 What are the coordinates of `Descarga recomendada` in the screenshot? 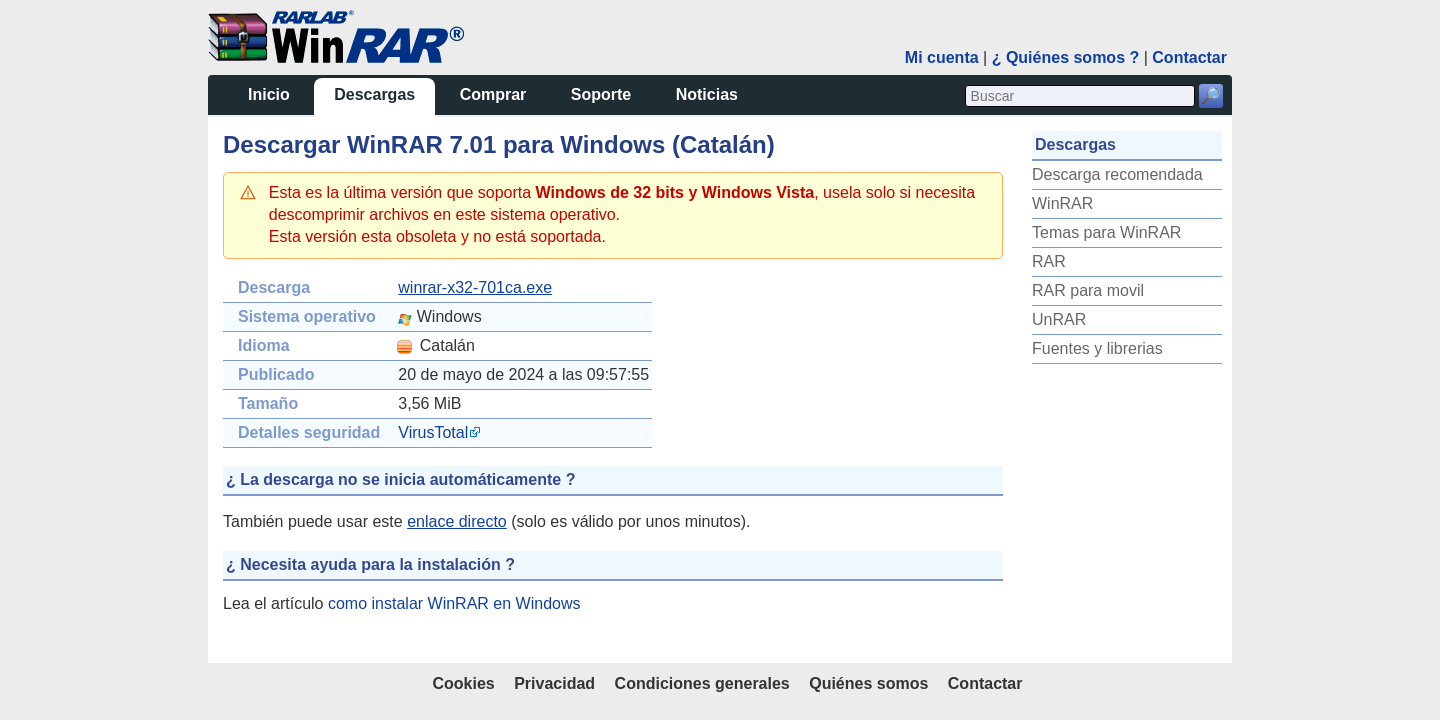 It's located at (1117, 174).